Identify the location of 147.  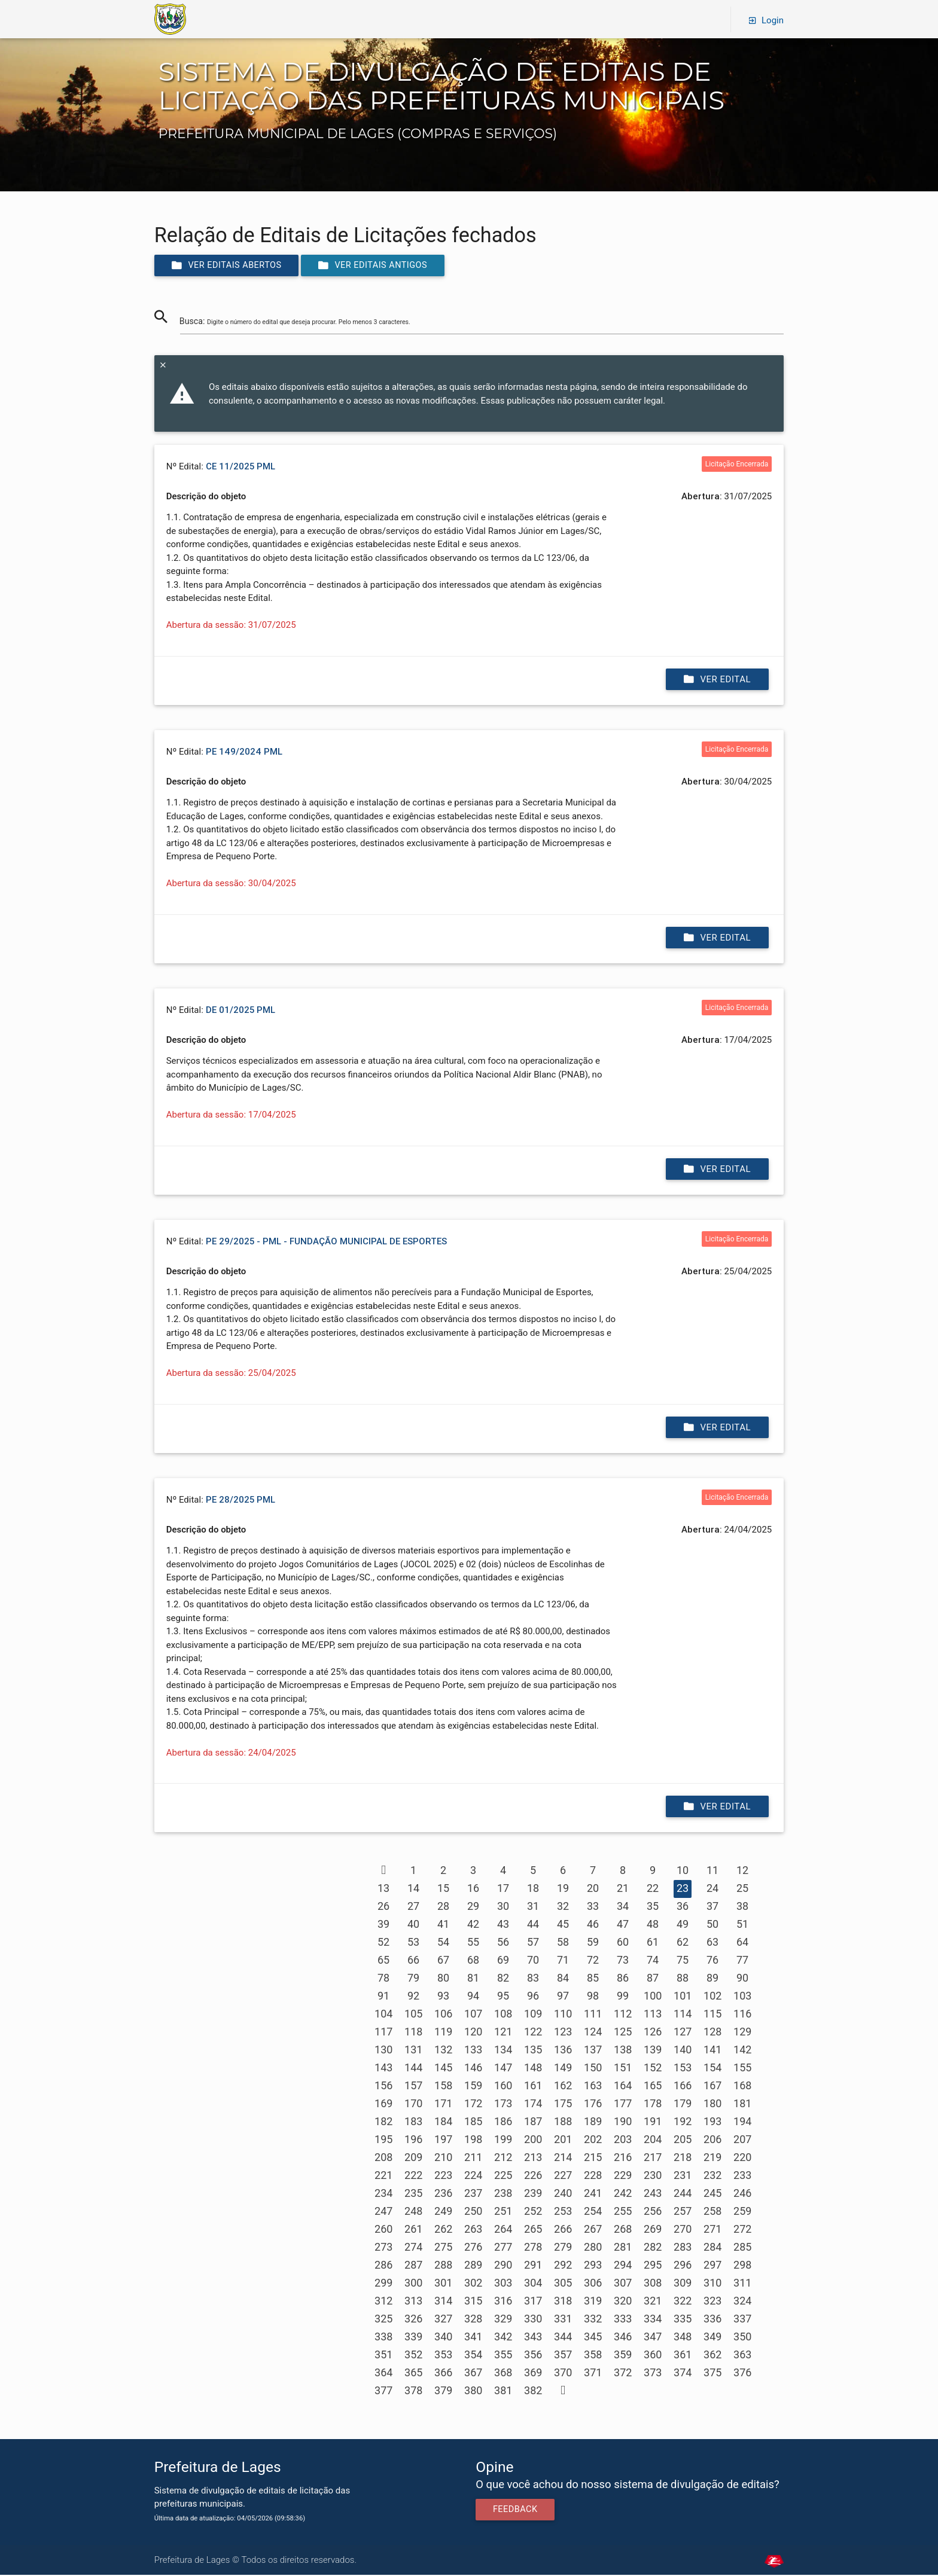
(503, 2068).